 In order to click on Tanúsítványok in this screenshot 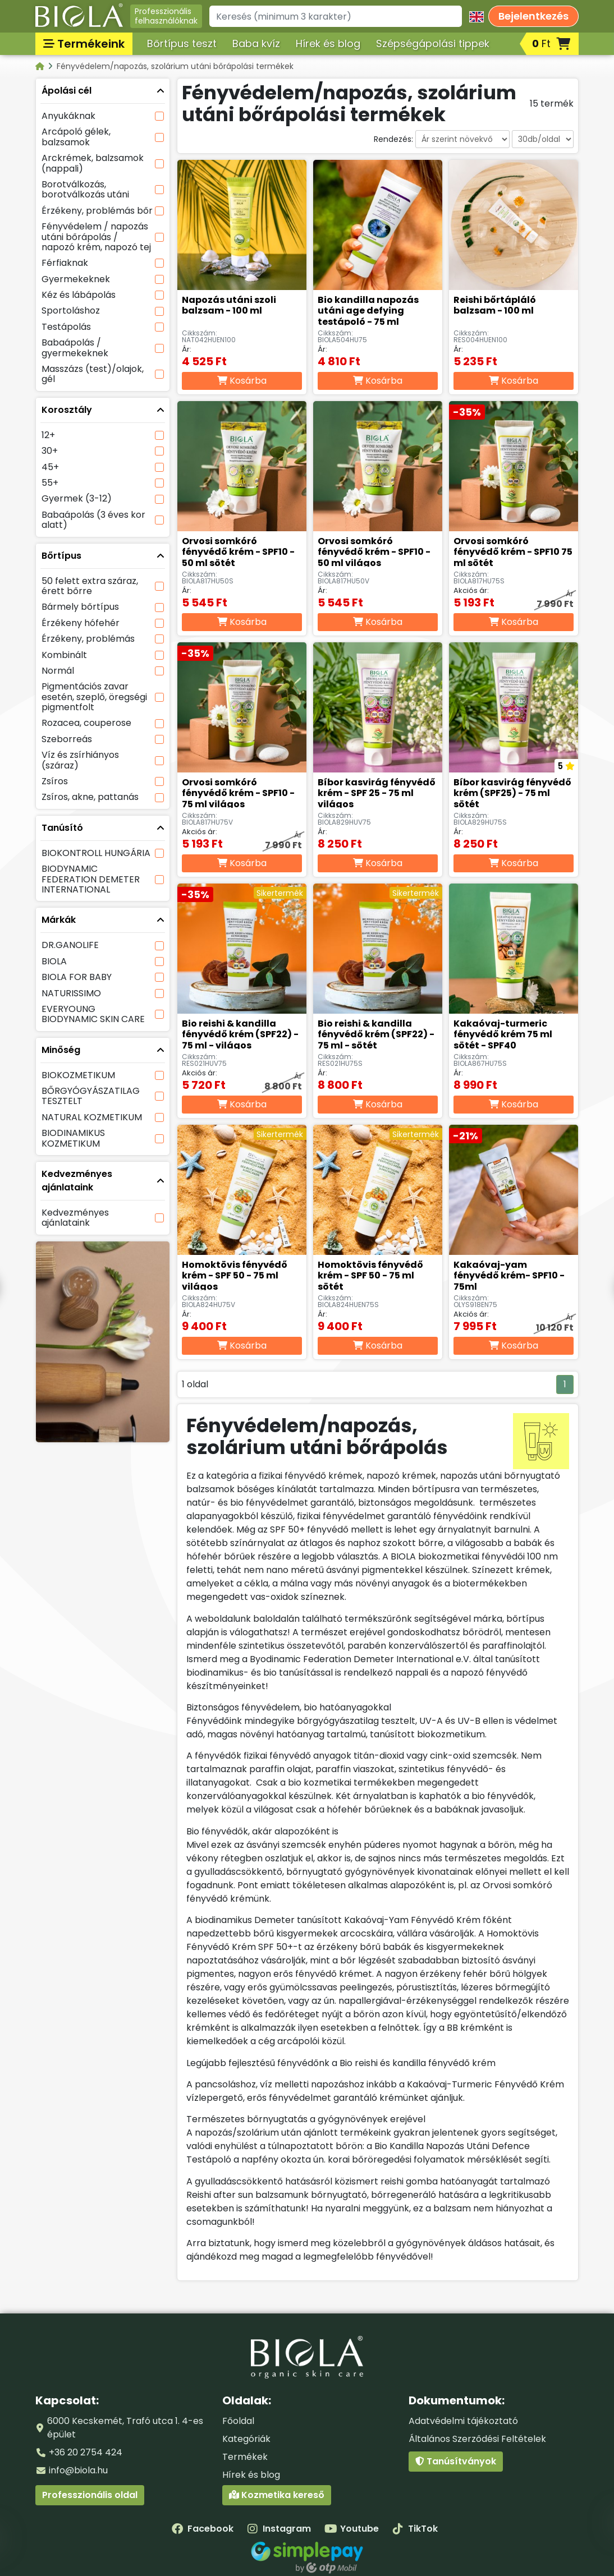, I will do `click(455, 2461)`.